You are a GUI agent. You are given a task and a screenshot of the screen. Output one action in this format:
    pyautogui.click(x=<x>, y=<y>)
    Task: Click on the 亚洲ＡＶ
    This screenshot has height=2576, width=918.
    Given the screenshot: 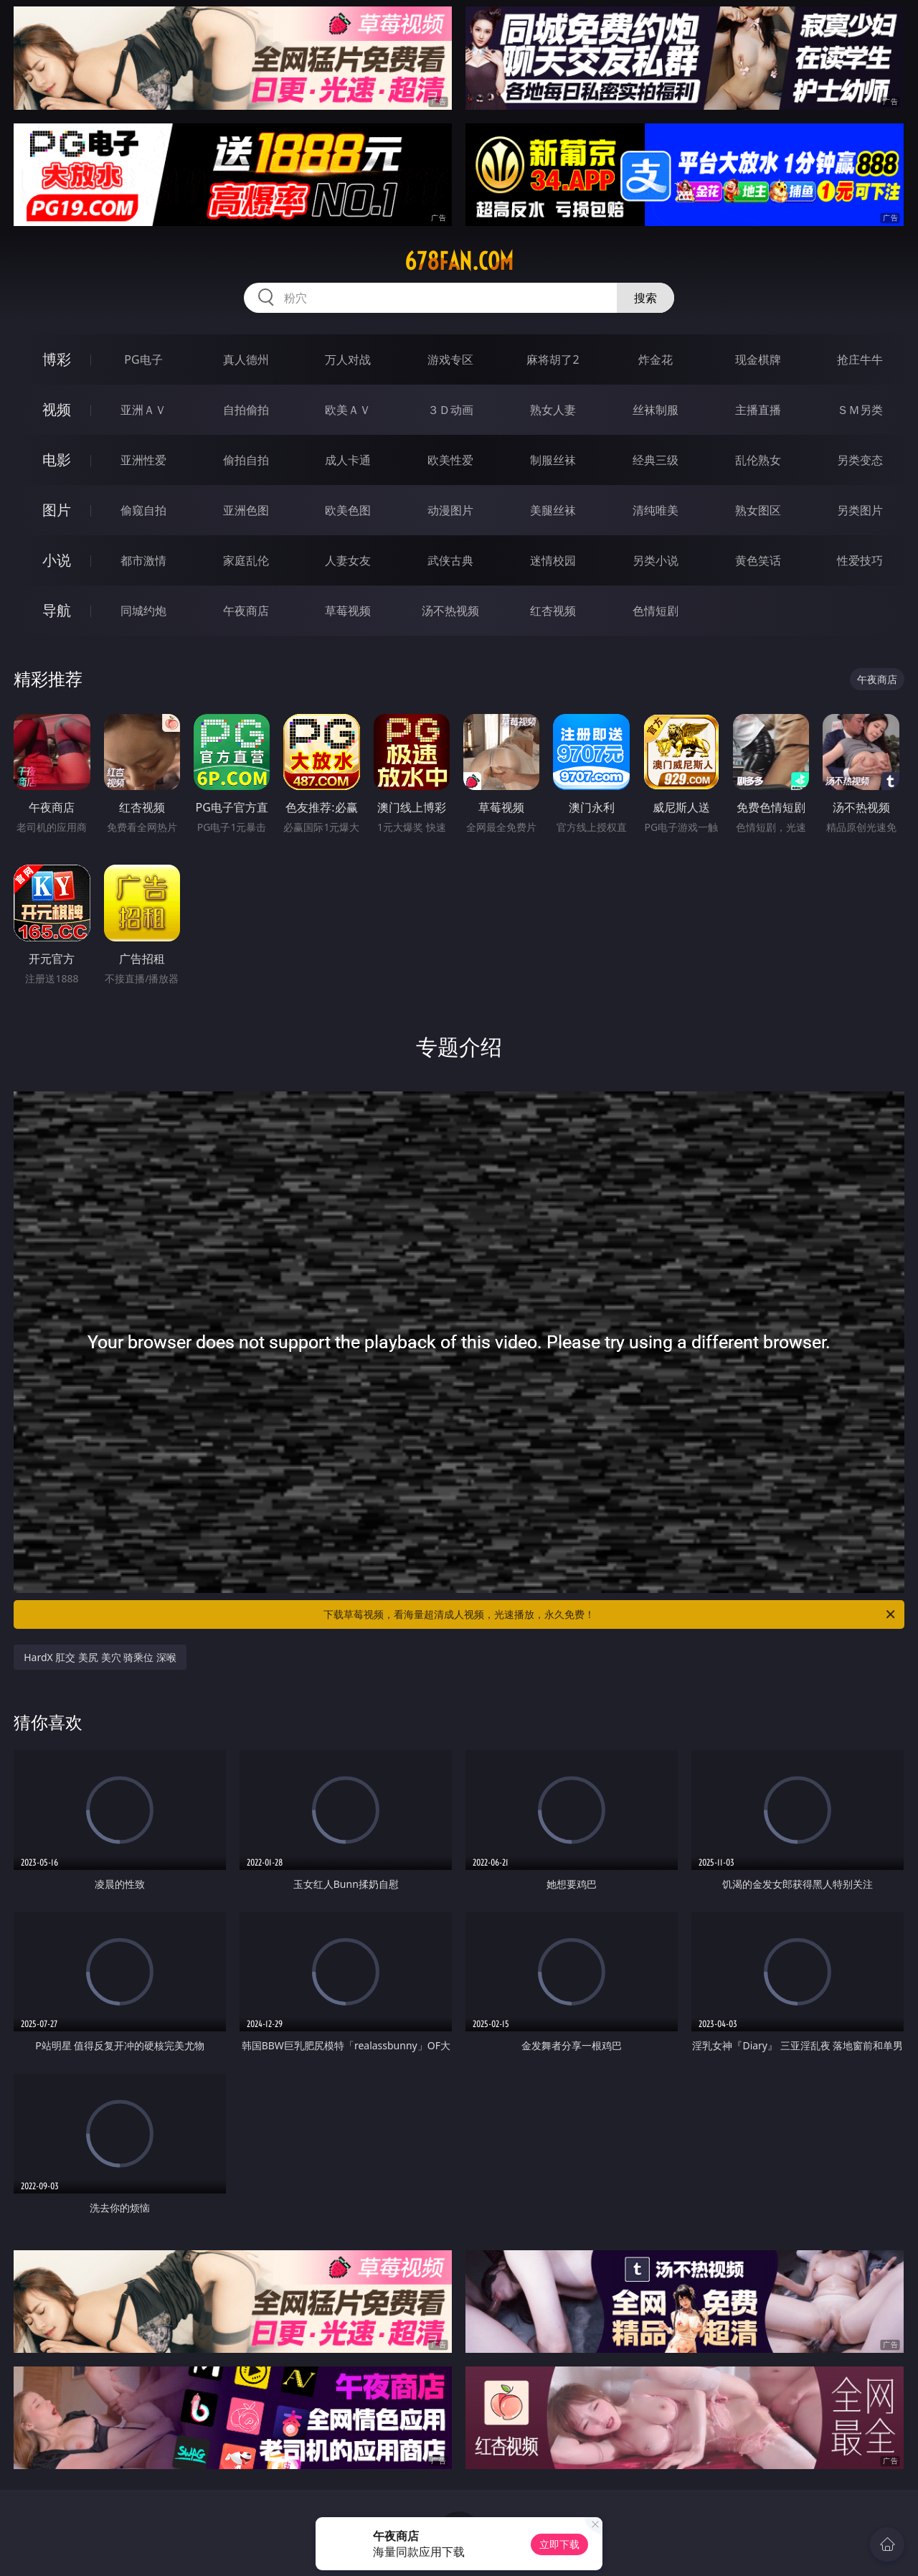 What is the action you would take?
    pyautogui.click(x=143, y=410)
    